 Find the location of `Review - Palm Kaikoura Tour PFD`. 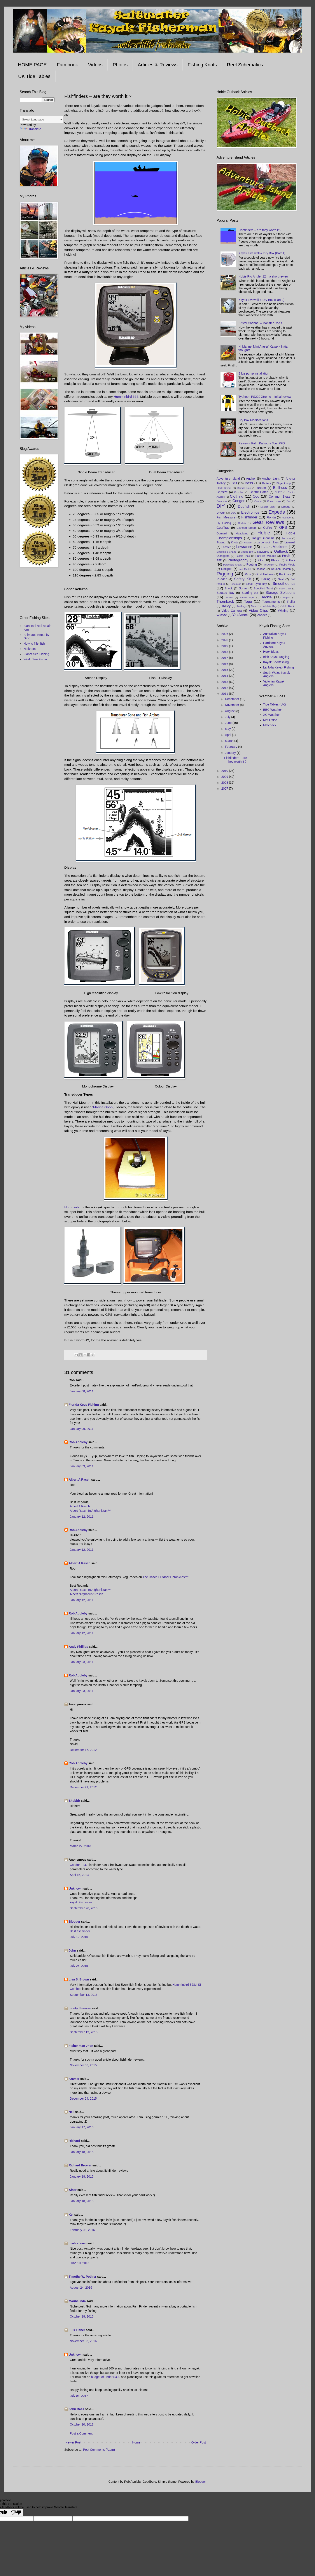

Review - Palm Kaikoura Tour PFD is located at coordinates (261, 443).